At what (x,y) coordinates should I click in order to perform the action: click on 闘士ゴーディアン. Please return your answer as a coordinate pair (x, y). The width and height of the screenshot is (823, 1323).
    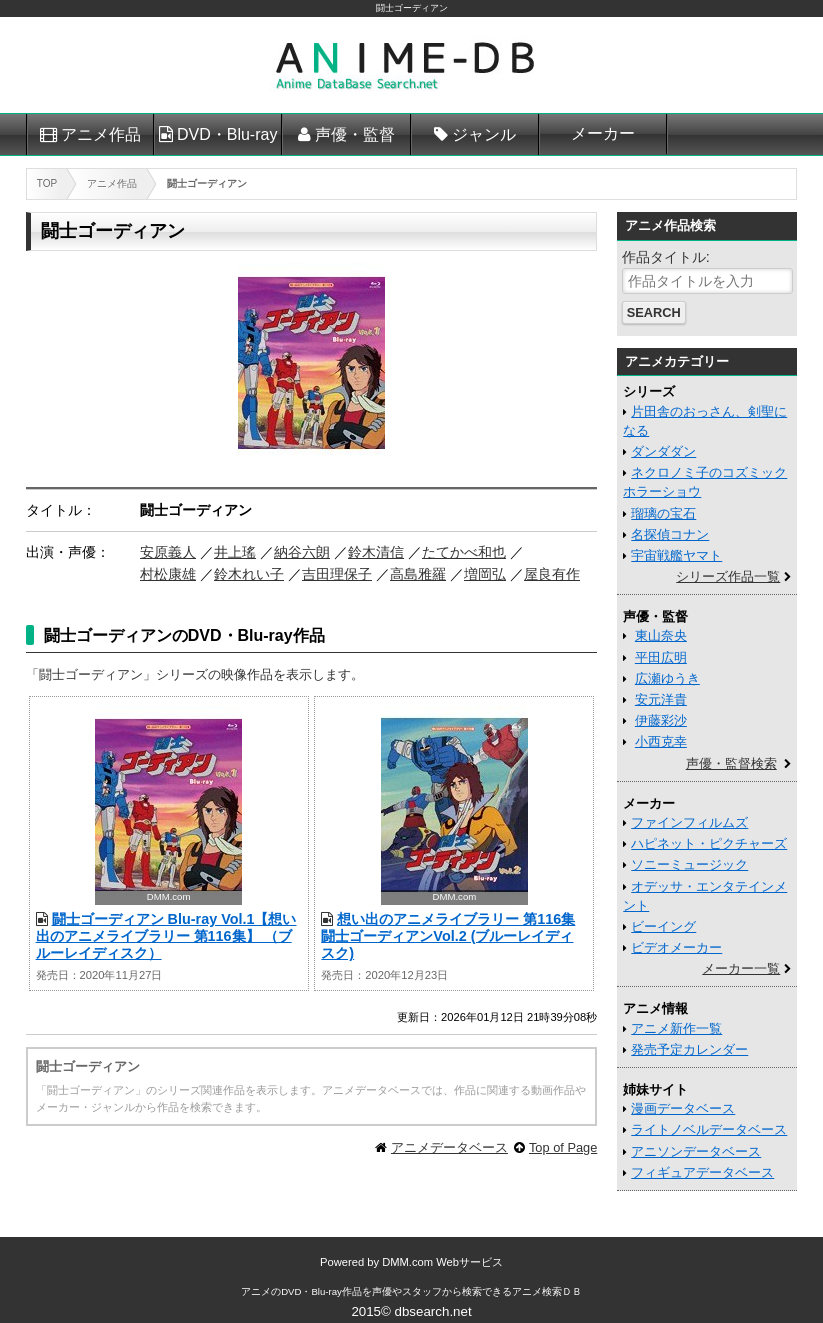
    Looking at the image, I should click on (412, 8).